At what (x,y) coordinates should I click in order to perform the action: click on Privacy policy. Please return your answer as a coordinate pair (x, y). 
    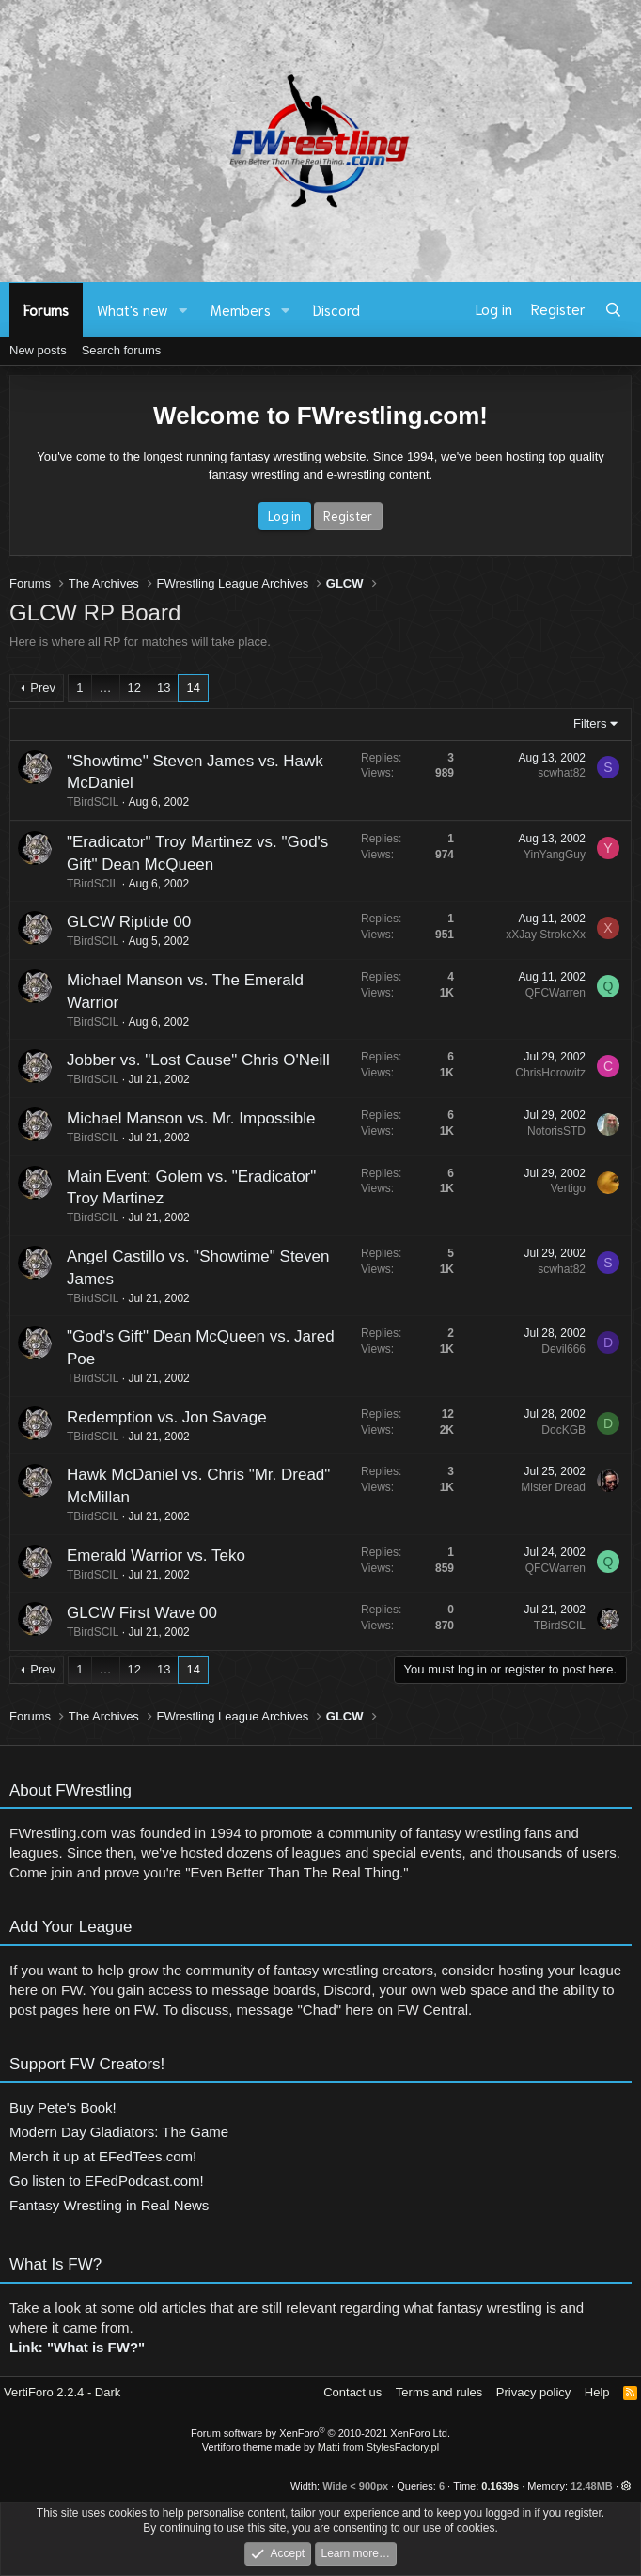
    Looking at the image, I should click on (533, 2392).